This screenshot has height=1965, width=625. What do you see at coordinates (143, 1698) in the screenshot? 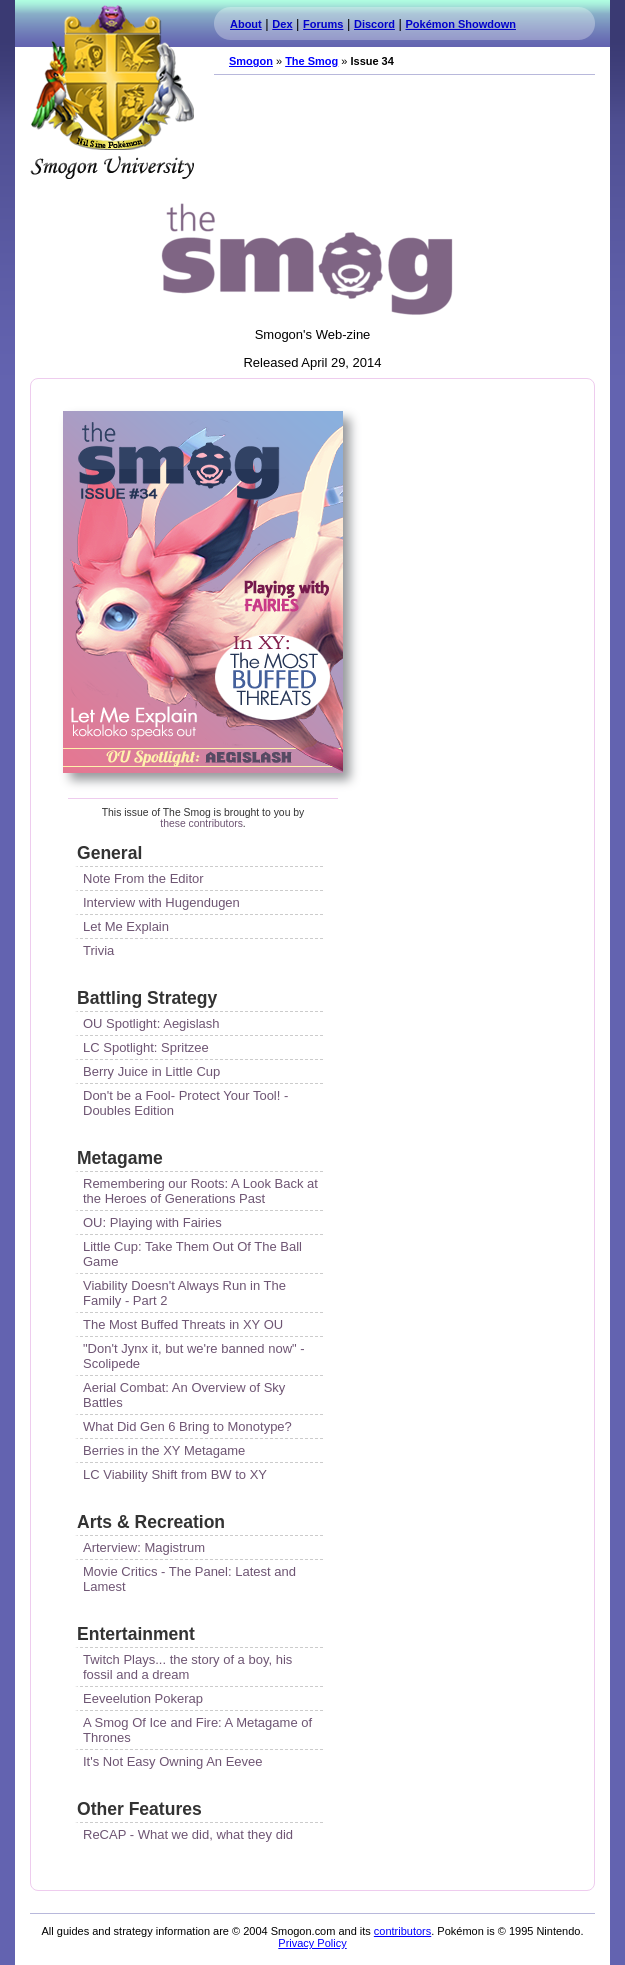
I see `Eeveelution Pokerap` at bounding box center [143, 1698].